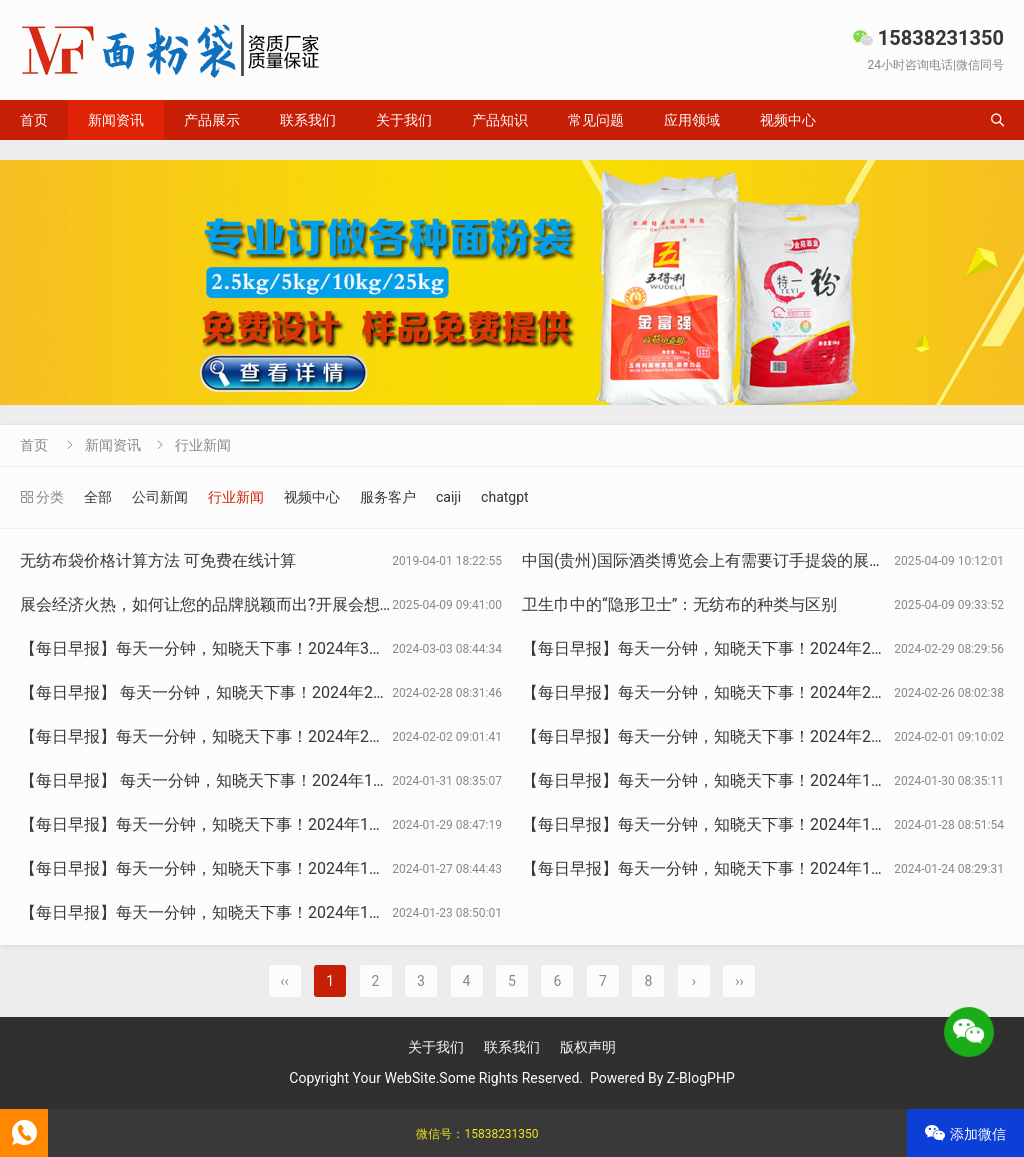 The width and height of the screenshot is (1024, 1157). I want to click on 【每日早报】每天一分钟，知晓天下事！2024年3月3日 星期日 农历正月廿三, so click(291, 648).